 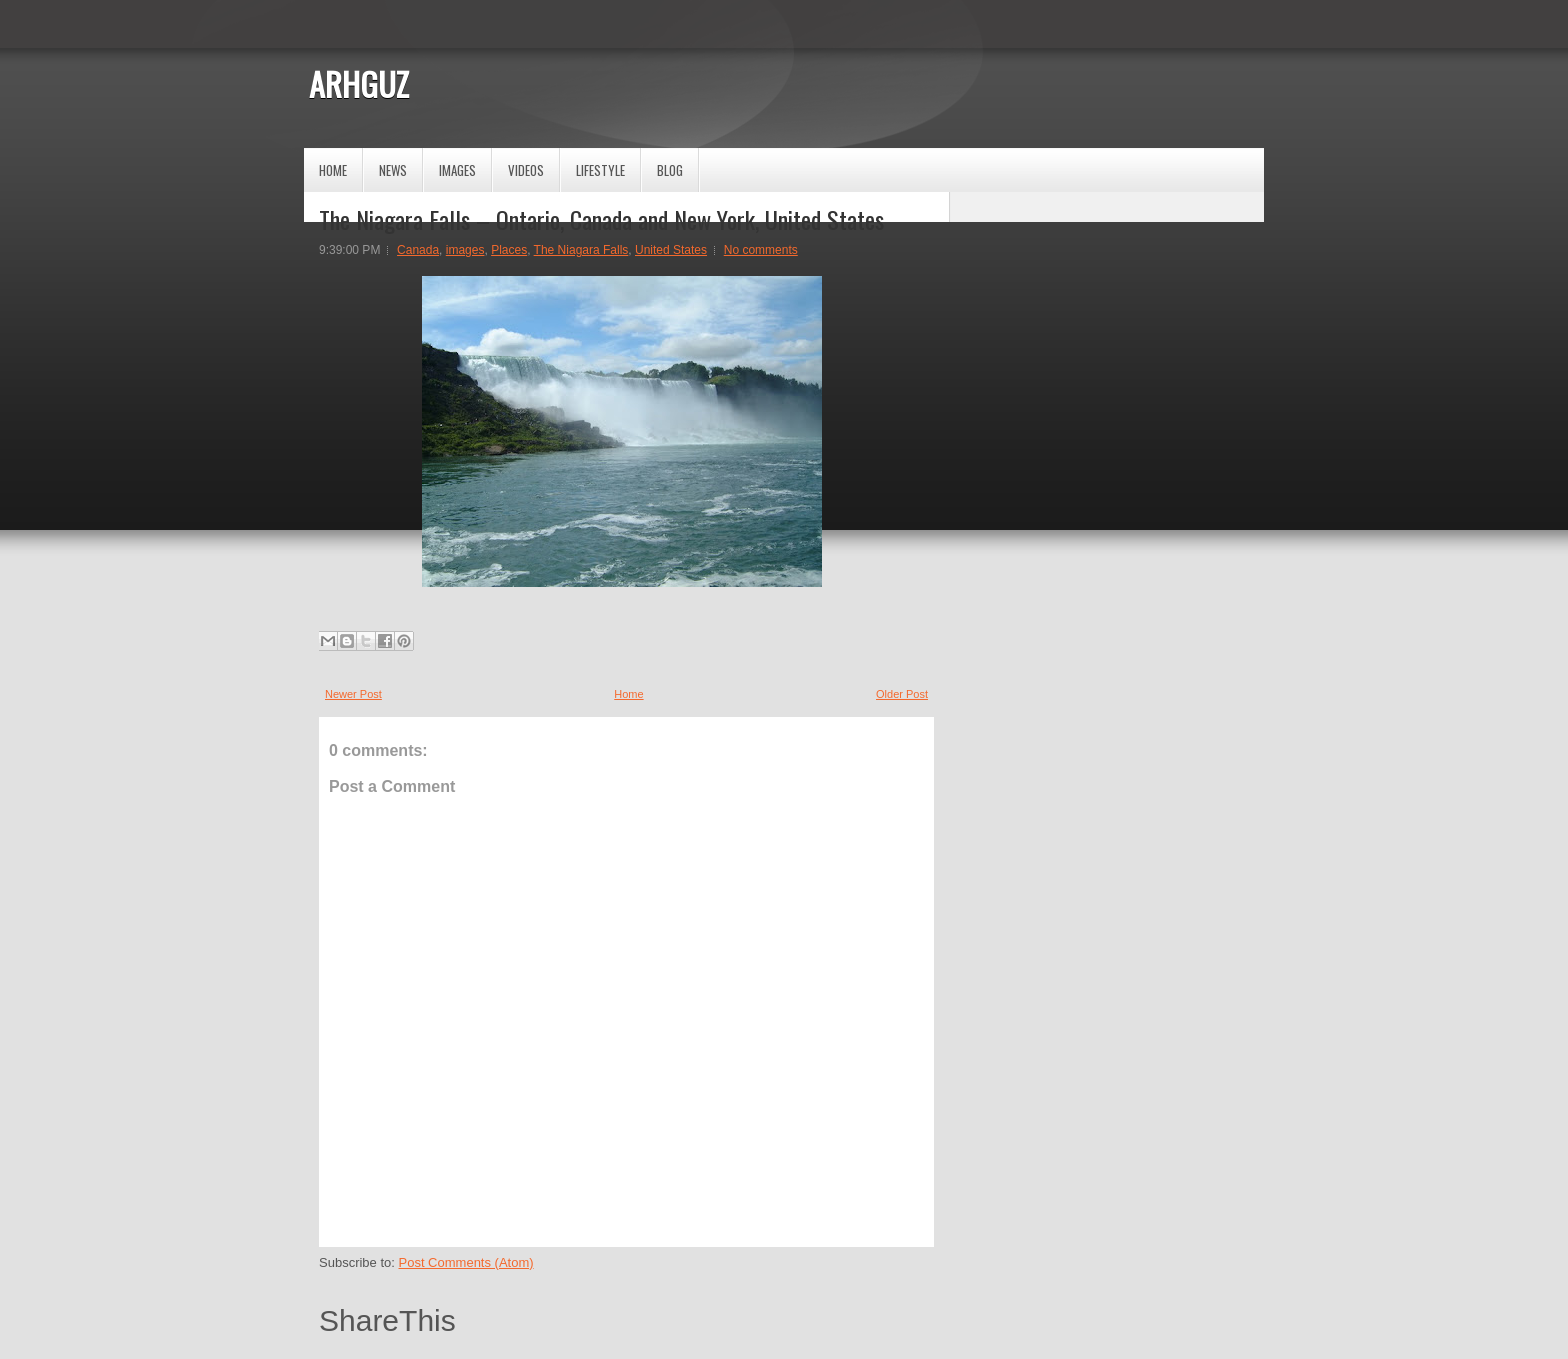 What do you see at coordinates (671, 250) in the screenshot?
I see `United States` at bounding box center [671, 250].